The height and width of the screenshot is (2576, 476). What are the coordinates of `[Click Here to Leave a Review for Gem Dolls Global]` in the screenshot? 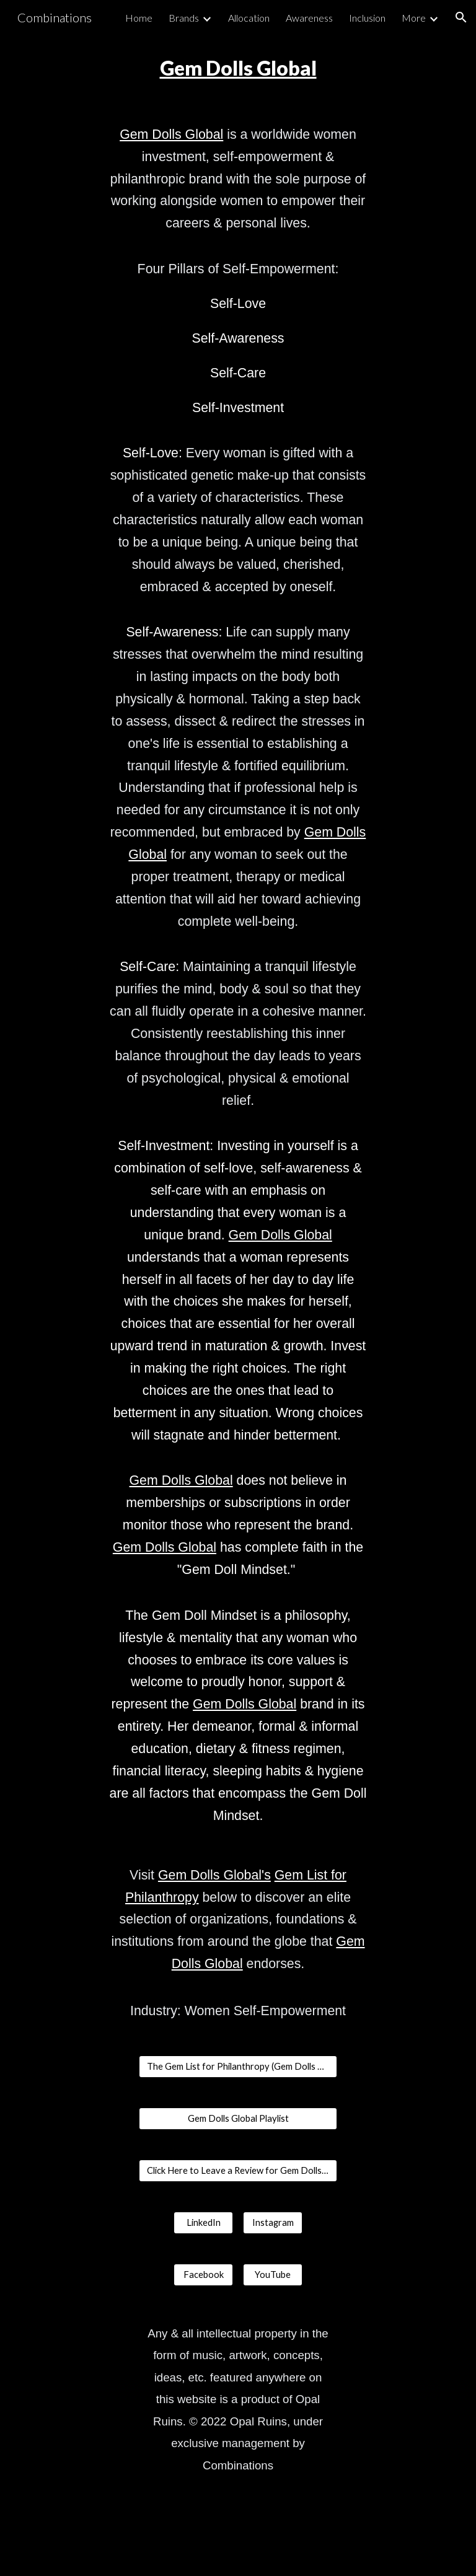 It's located at (237, 2170).